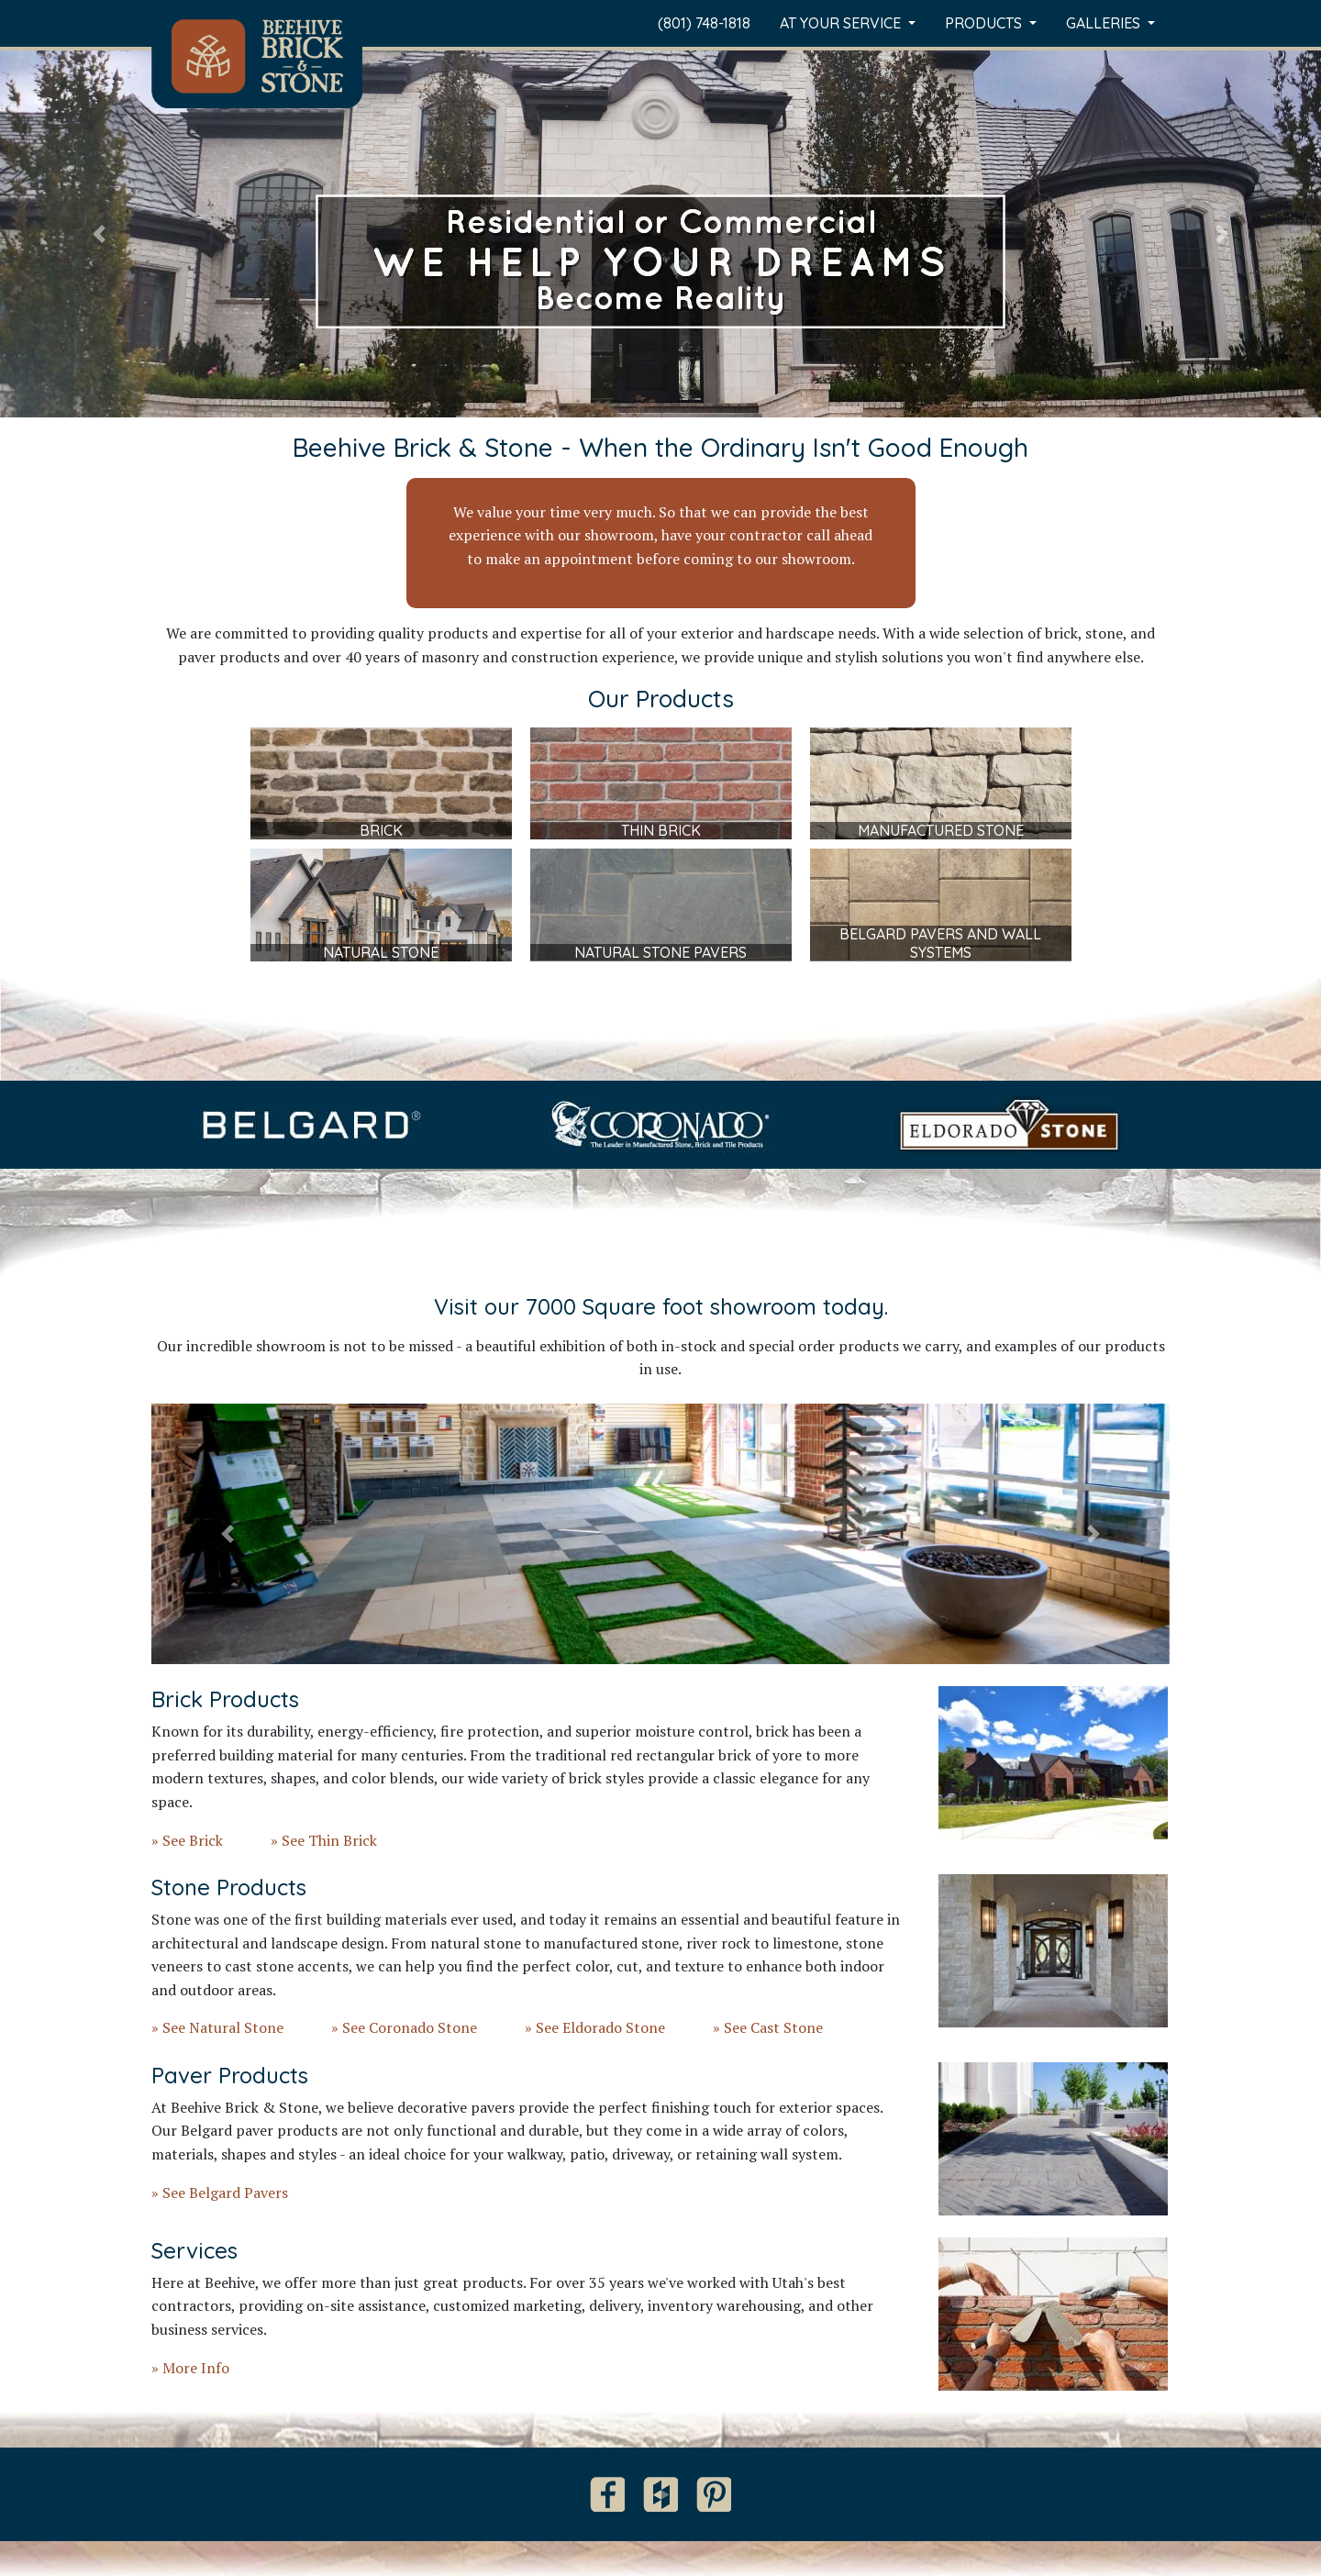 Image resolution: width=1321 pixels, height=2576 pixels. I want to click on » More Info, so click(190, 2368).